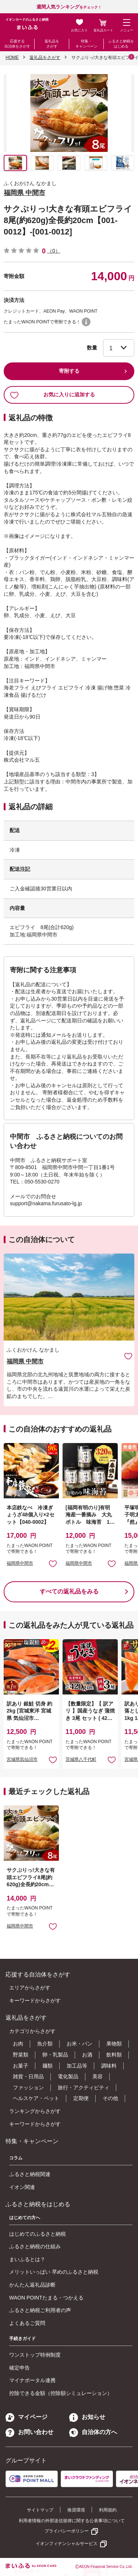  Describe the element at coordinates (83, 2087) in the screenshot. I see `旅行・アクティビティ` at that location.